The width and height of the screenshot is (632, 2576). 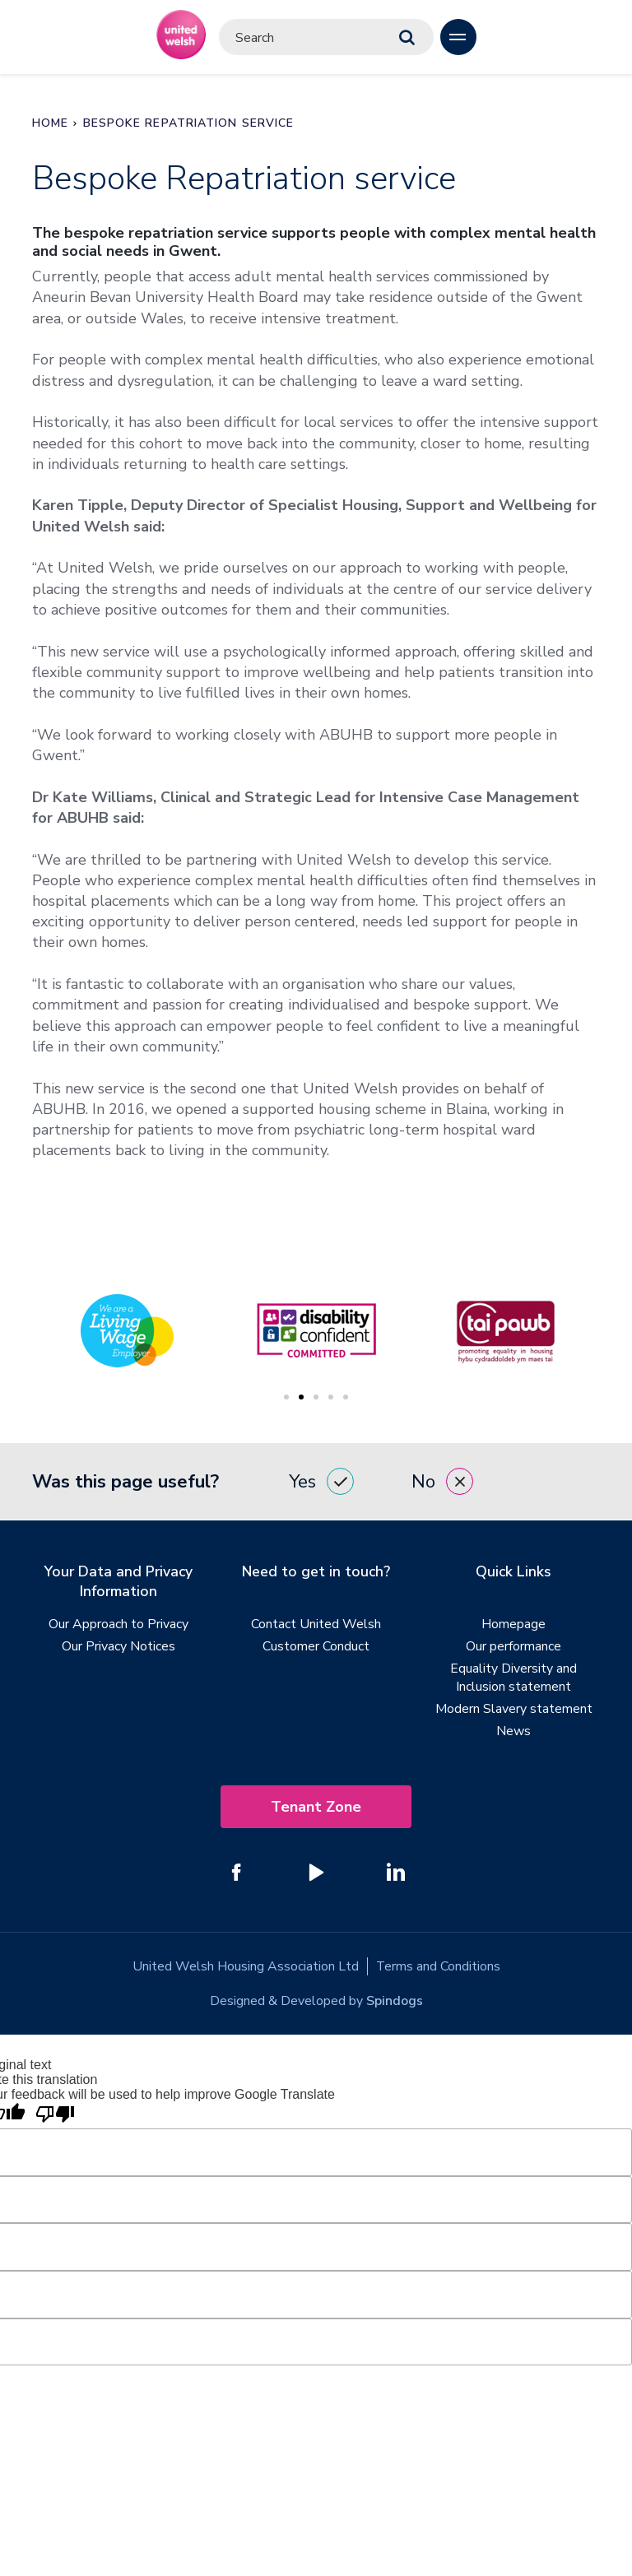 I want to click on Designed & Developed by, so click(x=316, y=2001).